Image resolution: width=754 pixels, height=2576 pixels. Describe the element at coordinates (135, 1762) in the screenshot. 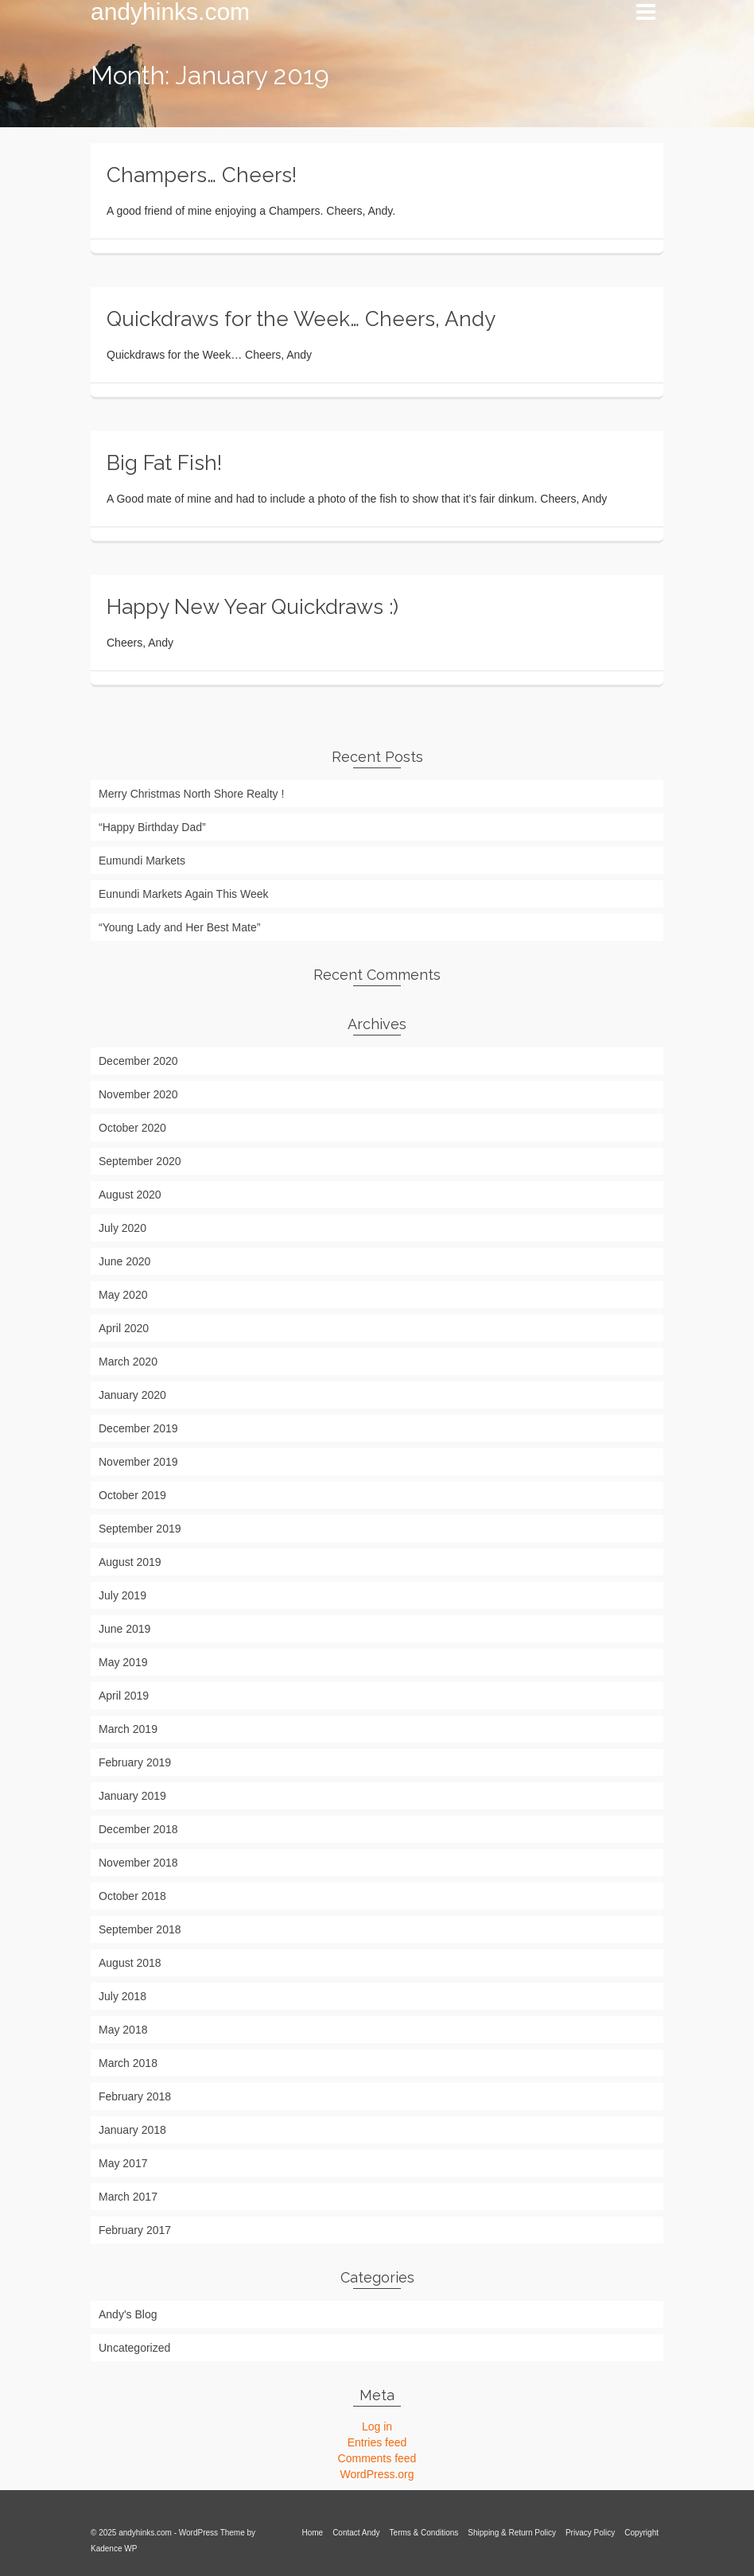

I see `February 2019` at that location.